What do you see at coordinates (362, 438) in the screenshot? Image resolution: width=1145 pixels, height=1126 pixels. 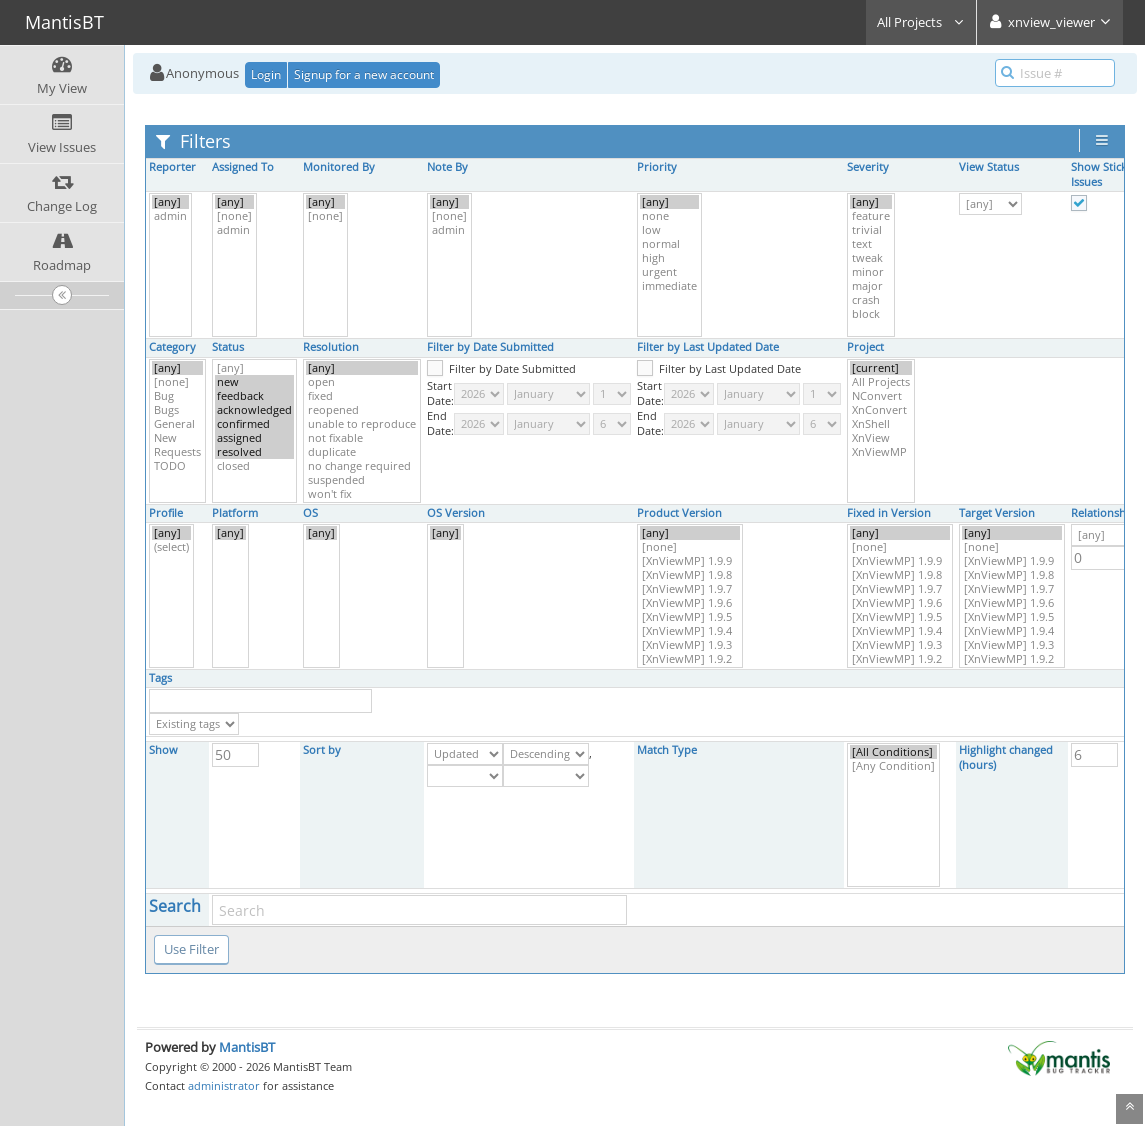 I see `not fixable` at bounding box center [362, 438].